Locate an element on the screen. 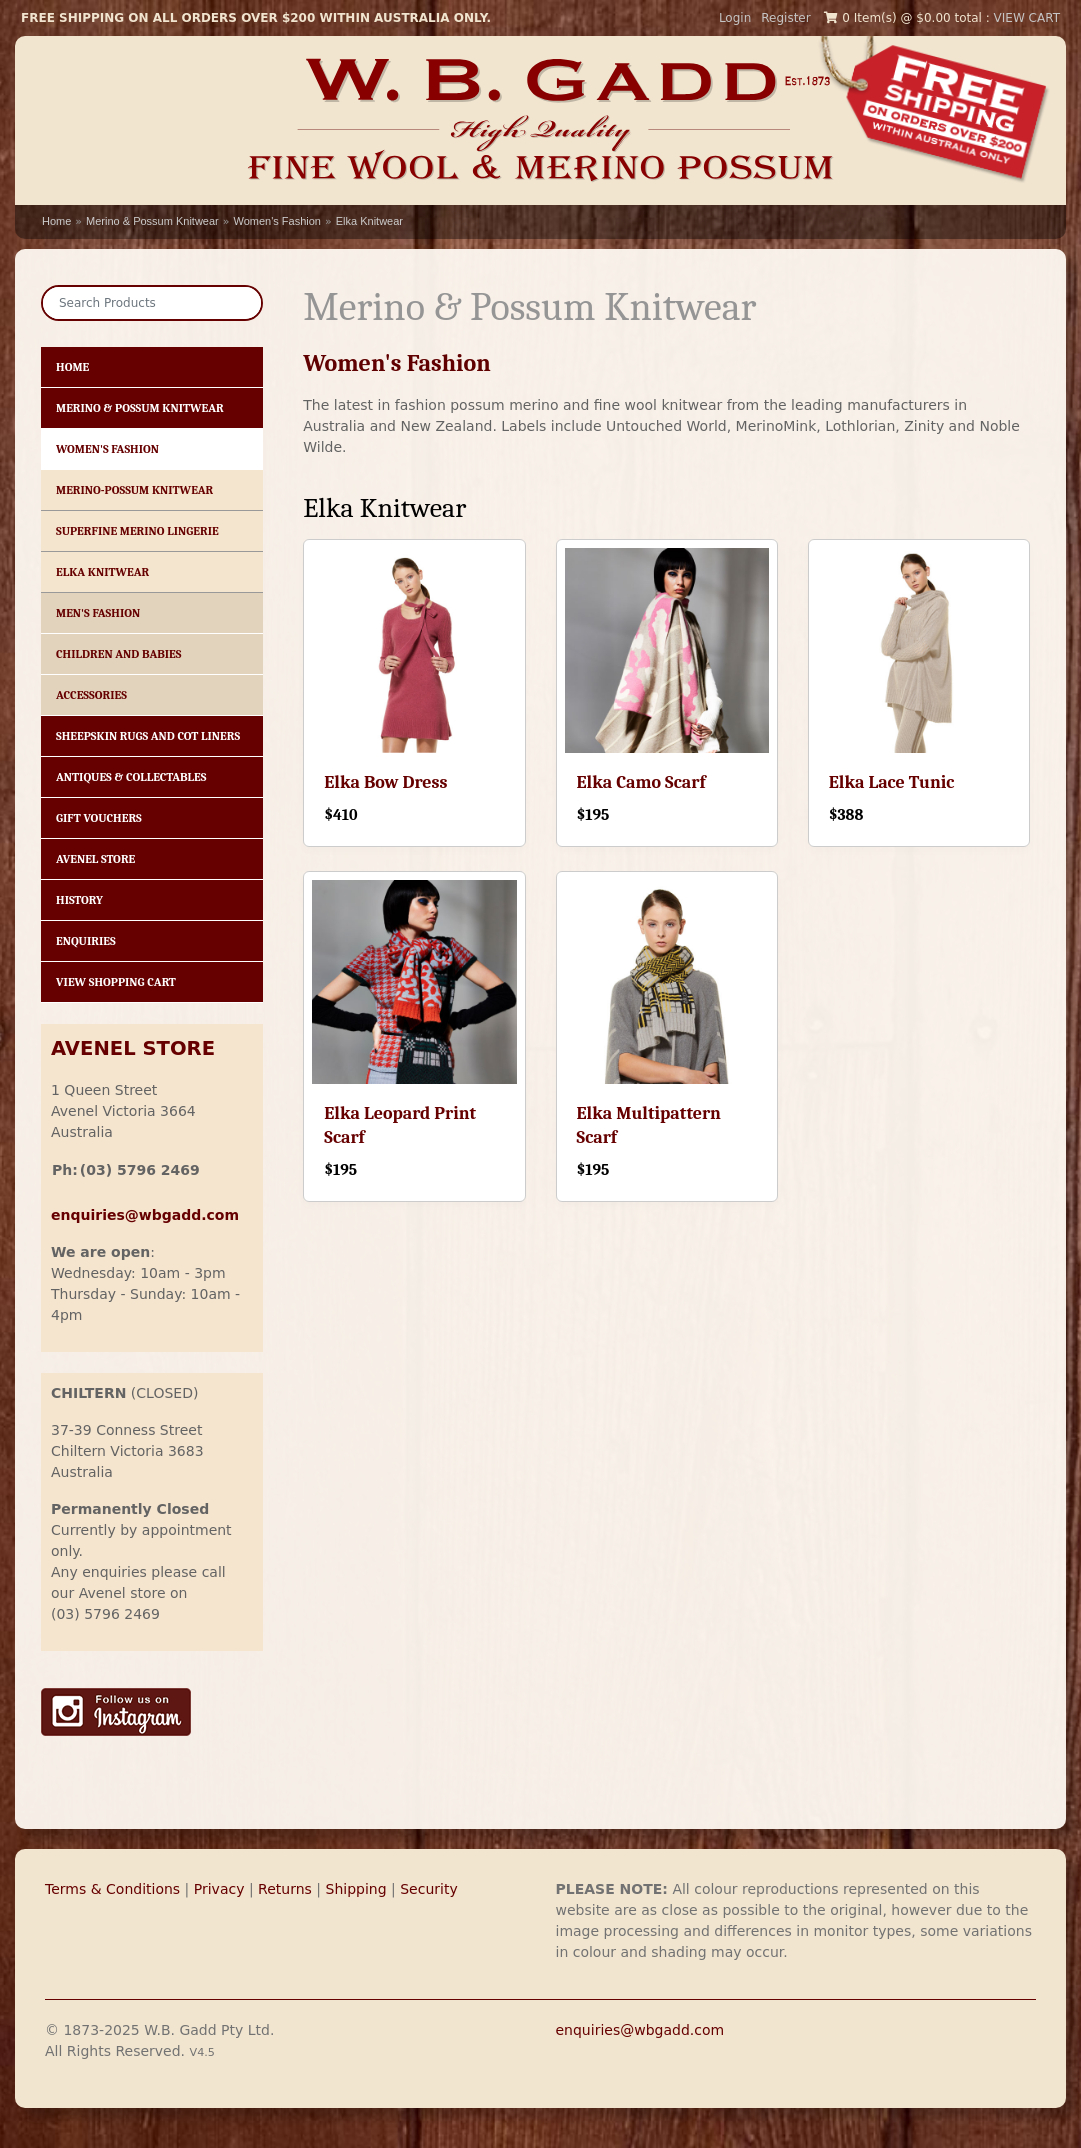 The image size is (1081, 2148). Superfine Merino Lingerie is located at coordinates (137, 531).